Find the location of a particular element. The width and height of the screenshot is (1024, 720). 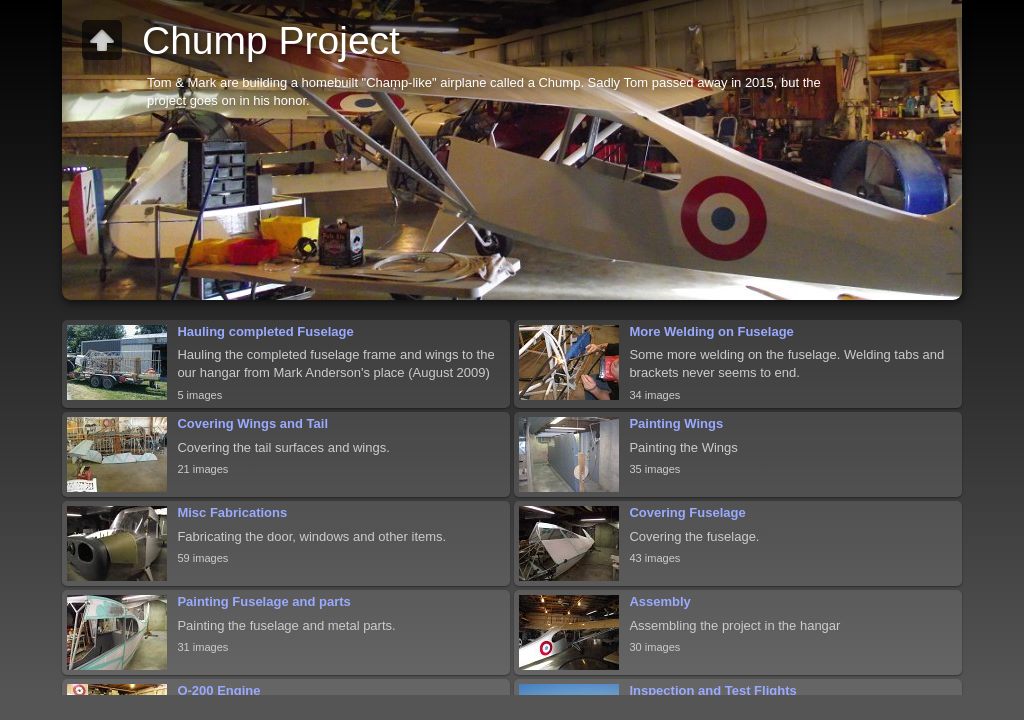

More Welding on Fuselage is located at coordinates (711, 331).